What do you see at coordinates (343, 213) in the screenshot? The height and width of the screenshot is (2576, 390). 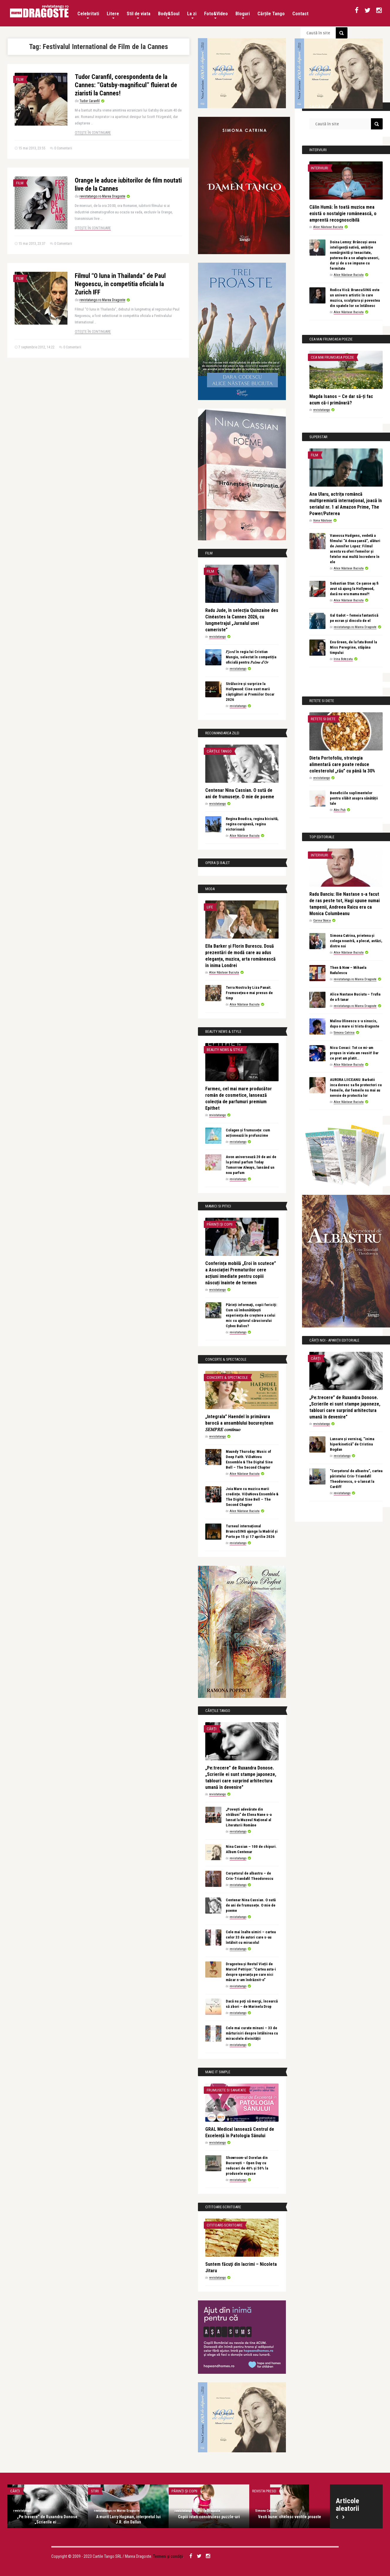 I see `Călin Humă: În toată muzica mea există o nostalgie românească, o amprentă recognoscibilă` at bounding box center [343, 213].